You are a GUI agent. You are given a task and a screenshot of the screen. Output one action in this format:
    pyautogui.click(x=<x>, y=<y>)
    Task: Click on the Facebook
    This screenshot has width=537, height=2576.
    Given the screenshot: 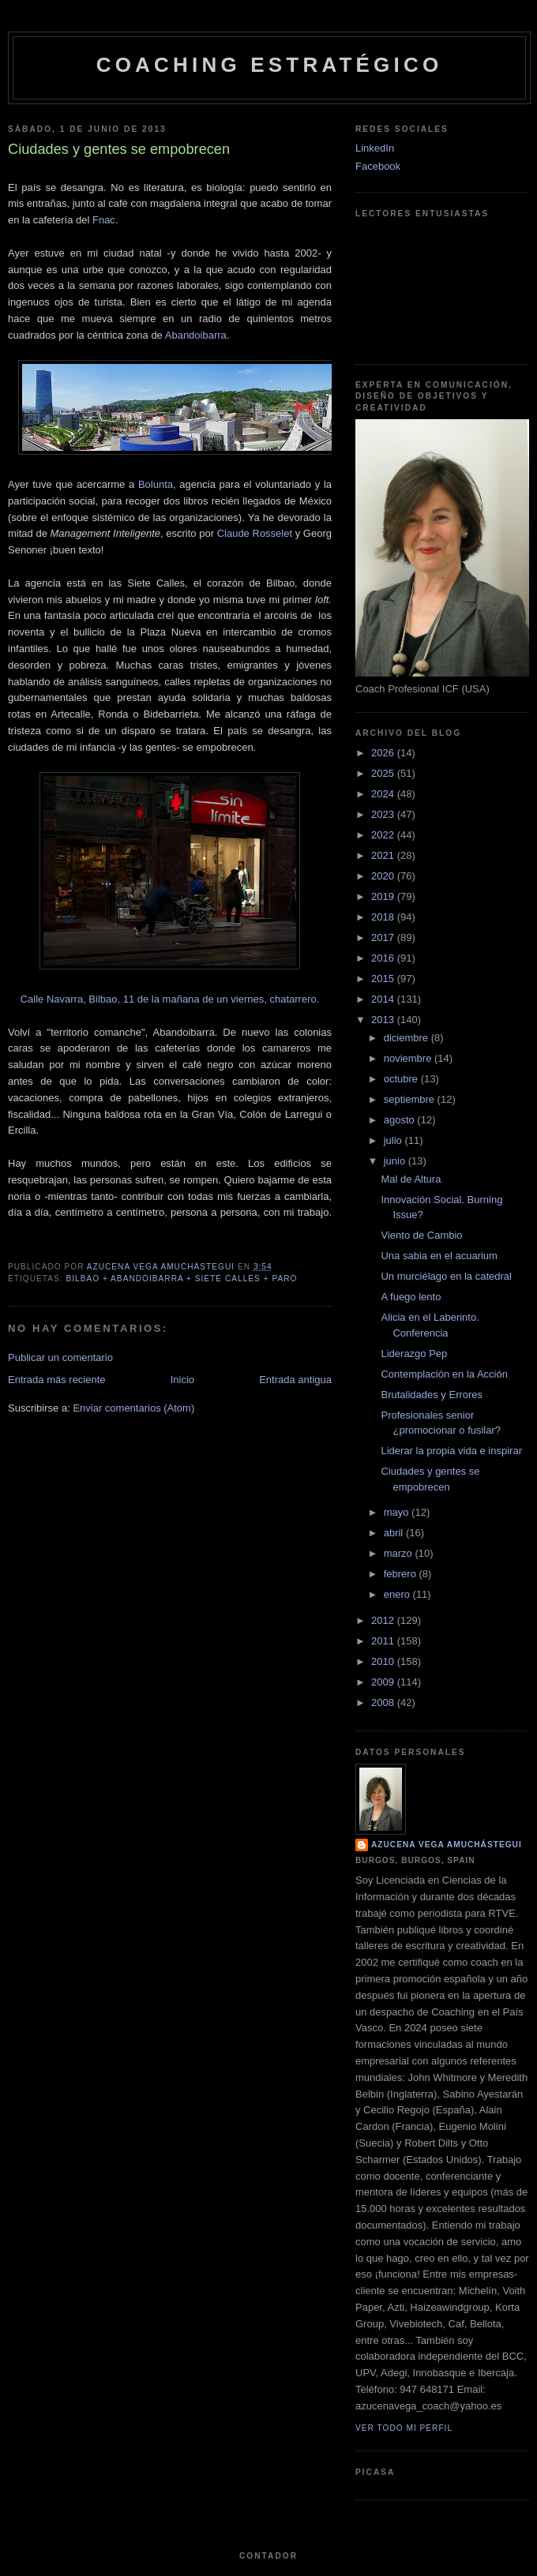 What is the action you would take?
    pyautogui.click(x=377, y=166)
    